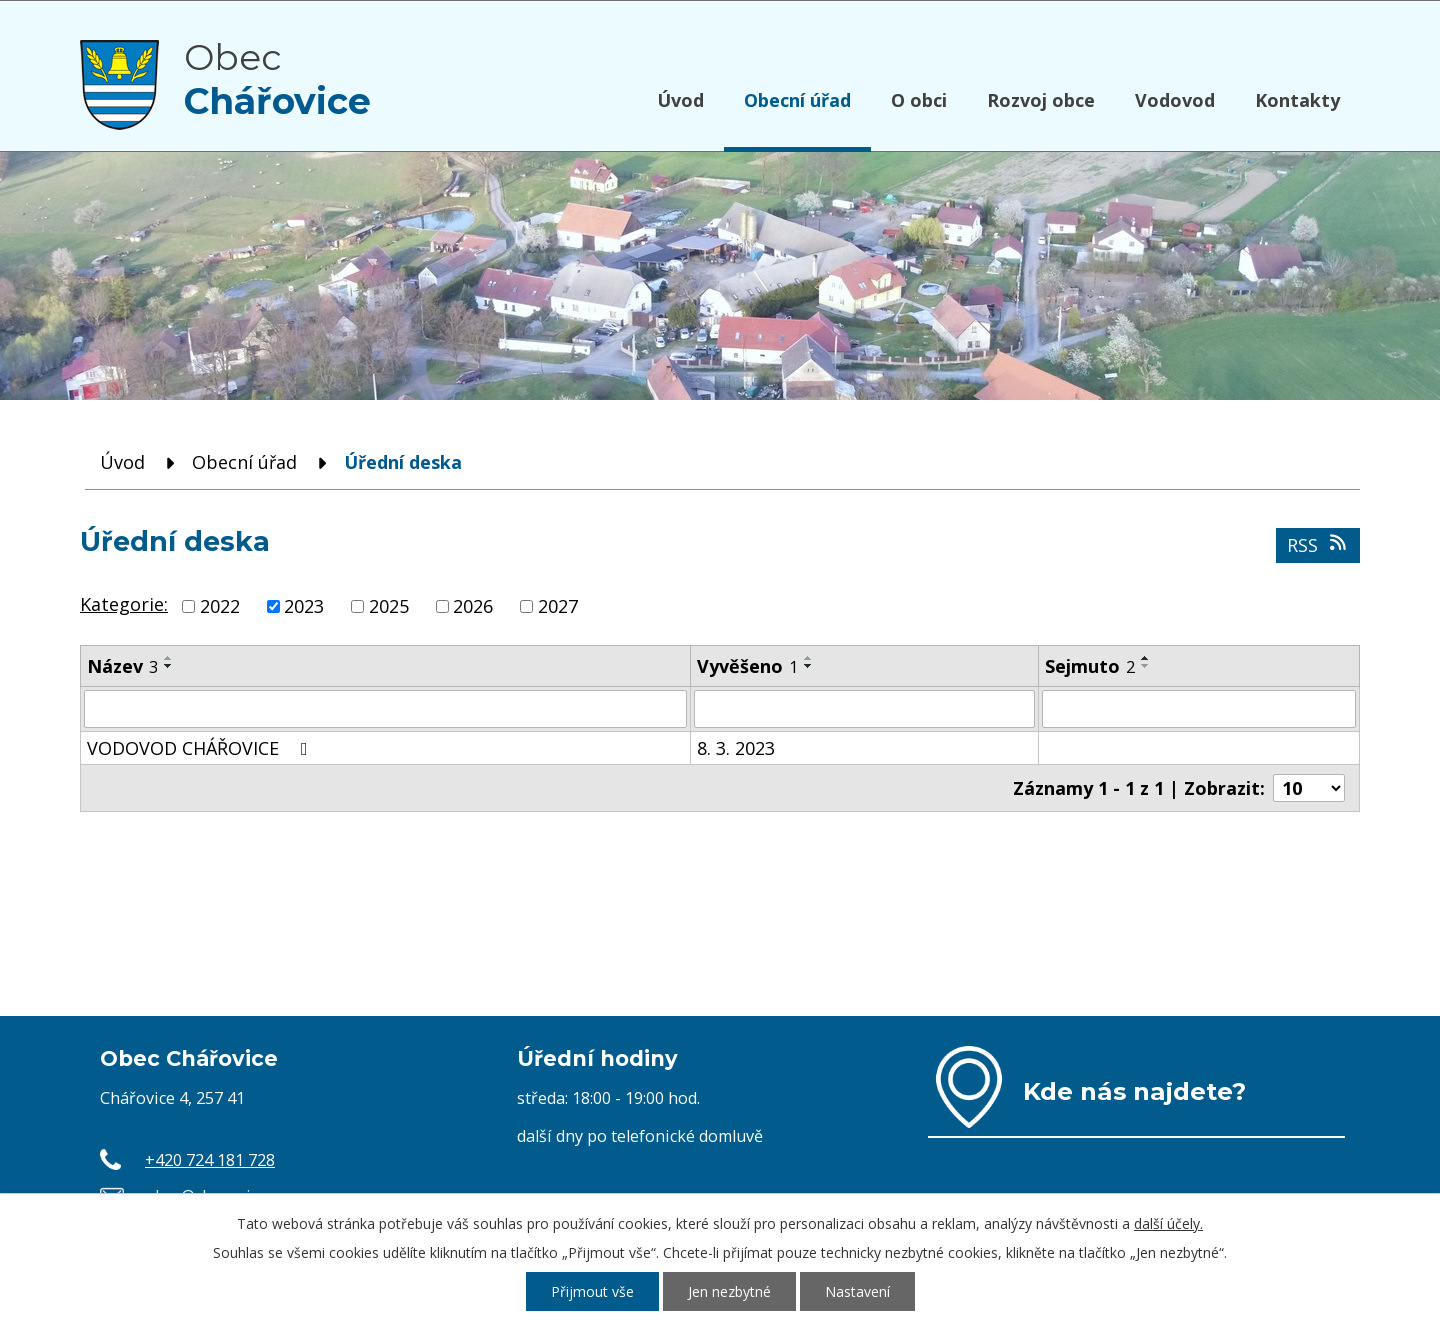 This screenshot has height=1321, width=1440. What do you see at coordinates (210, 1160) in the screenshot?
I see `+420 724 181 728` at bounding box center [210, 1160].